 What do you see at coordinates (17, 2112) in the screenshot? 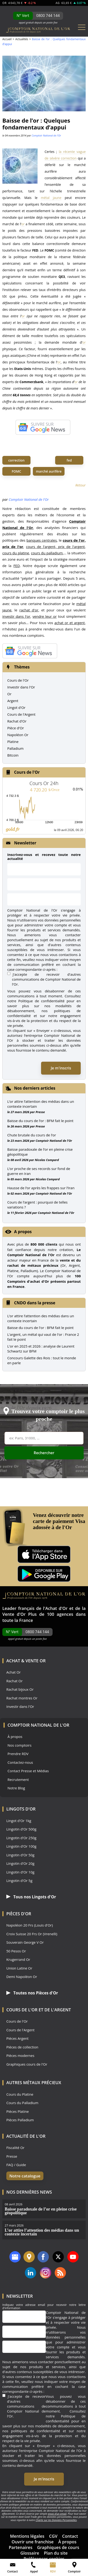
I see `Pièces Platine` at bounding box center [17, 2112].